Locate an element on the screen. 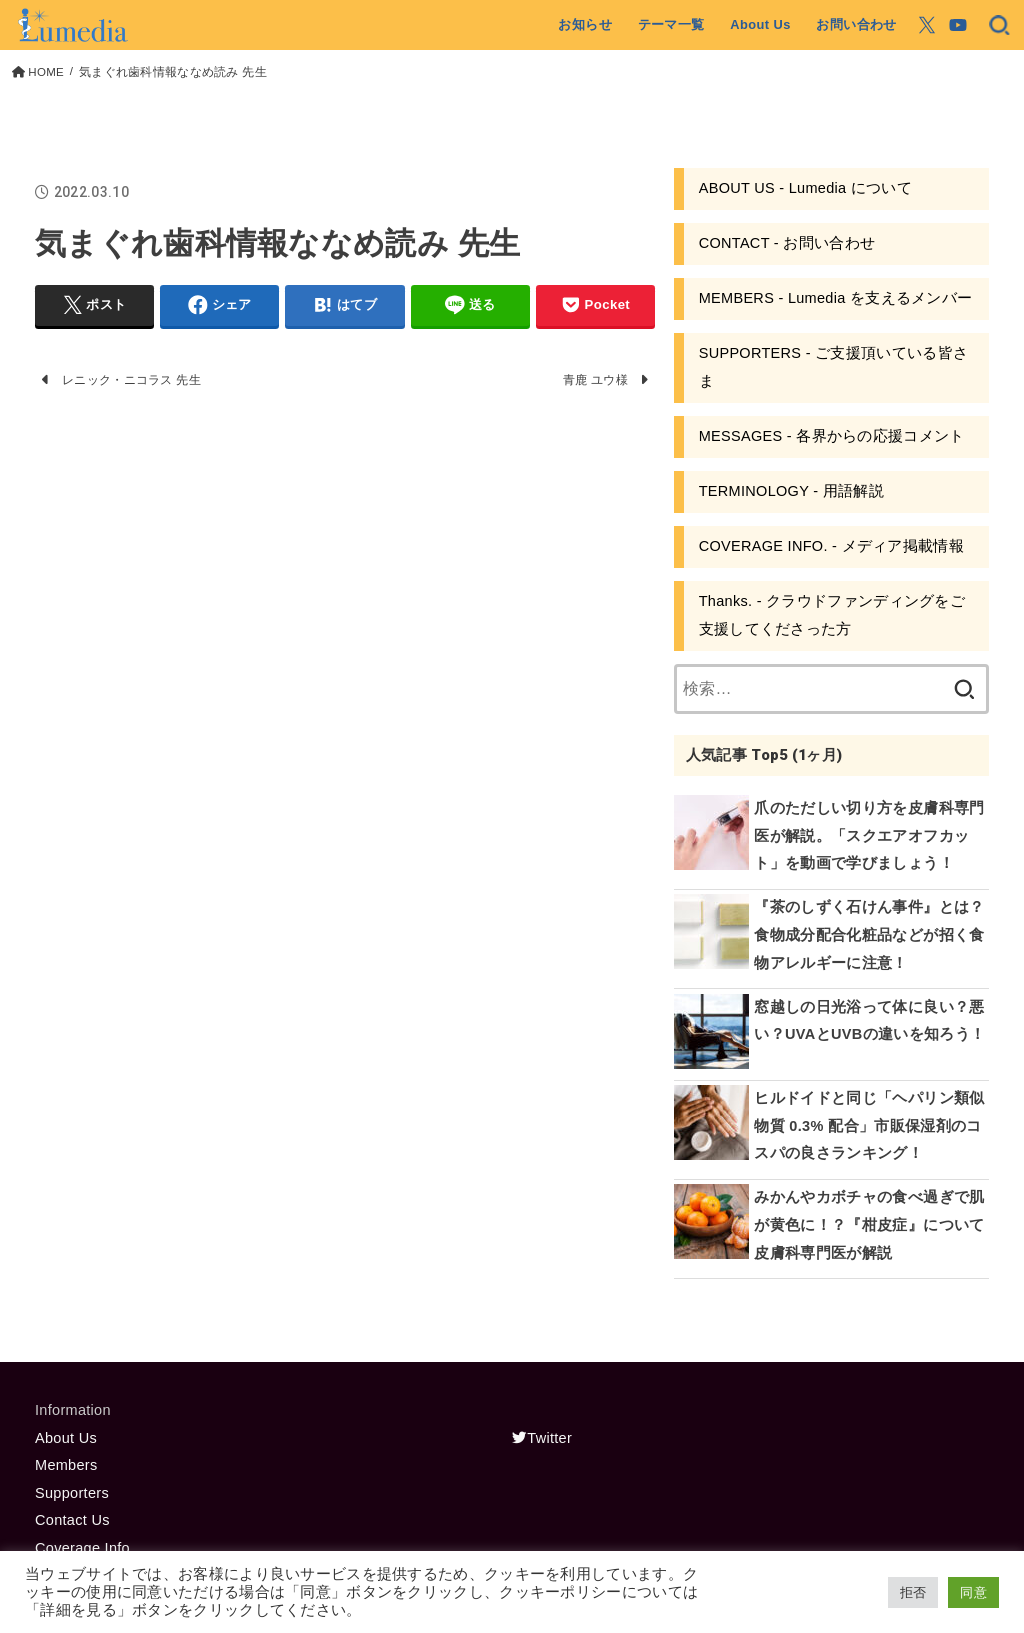 This screenshot has height=1633, width=1024. [X.com] is located at coordinates (927, 25).